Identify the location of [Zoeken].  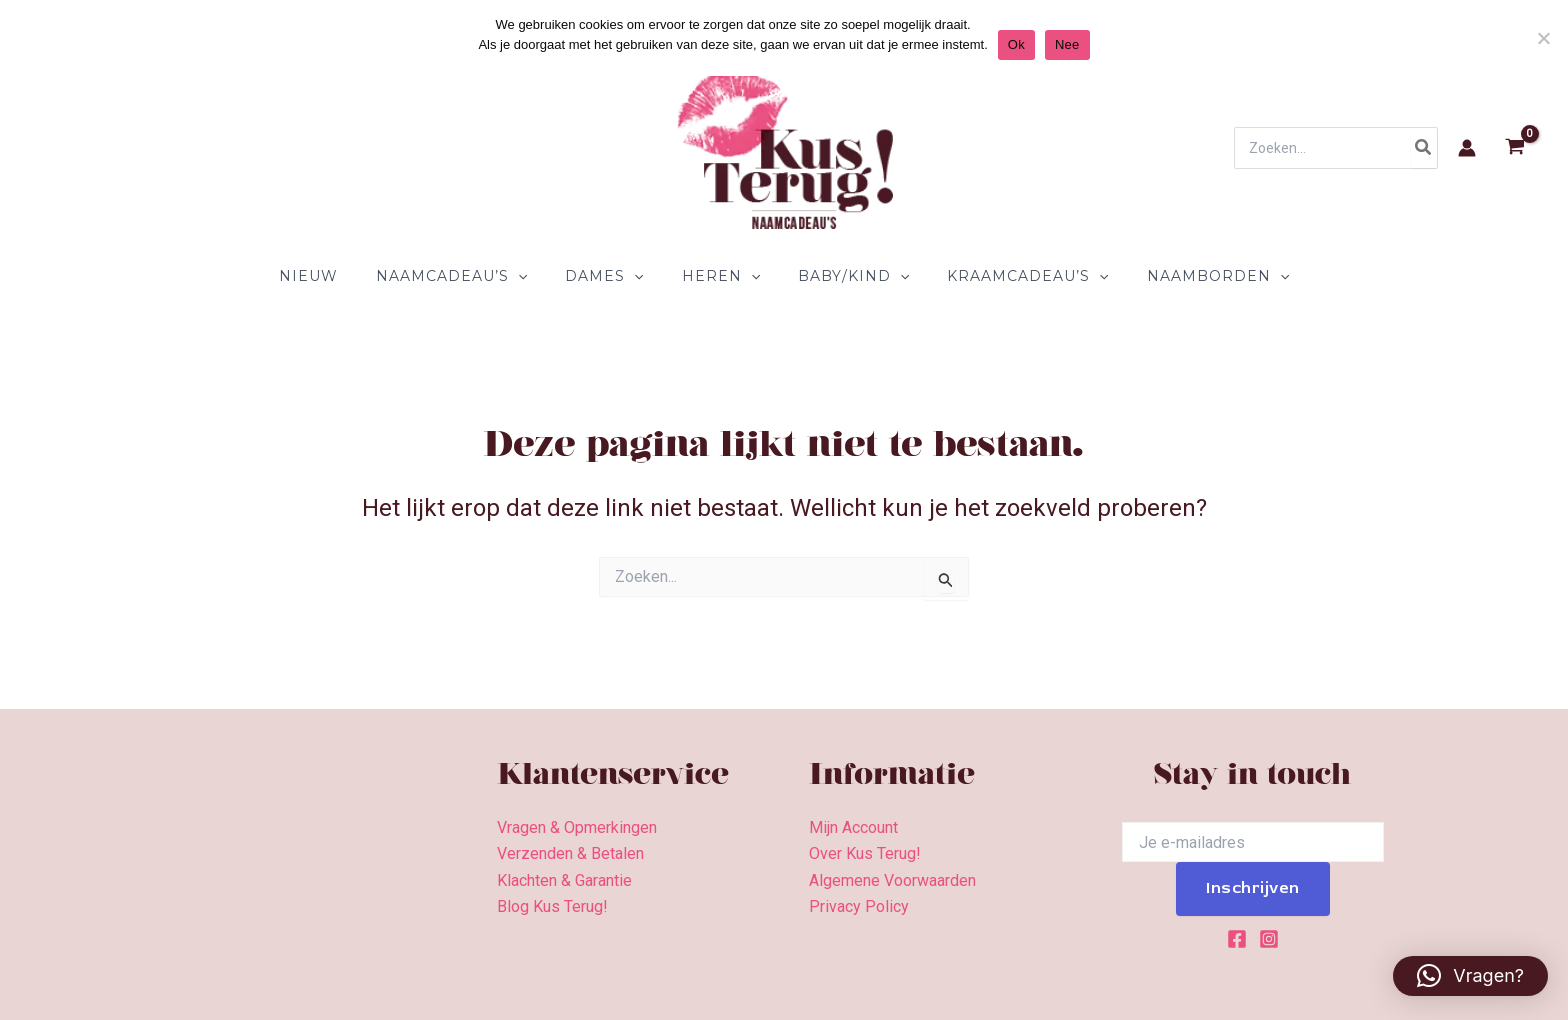
(1424, 148).